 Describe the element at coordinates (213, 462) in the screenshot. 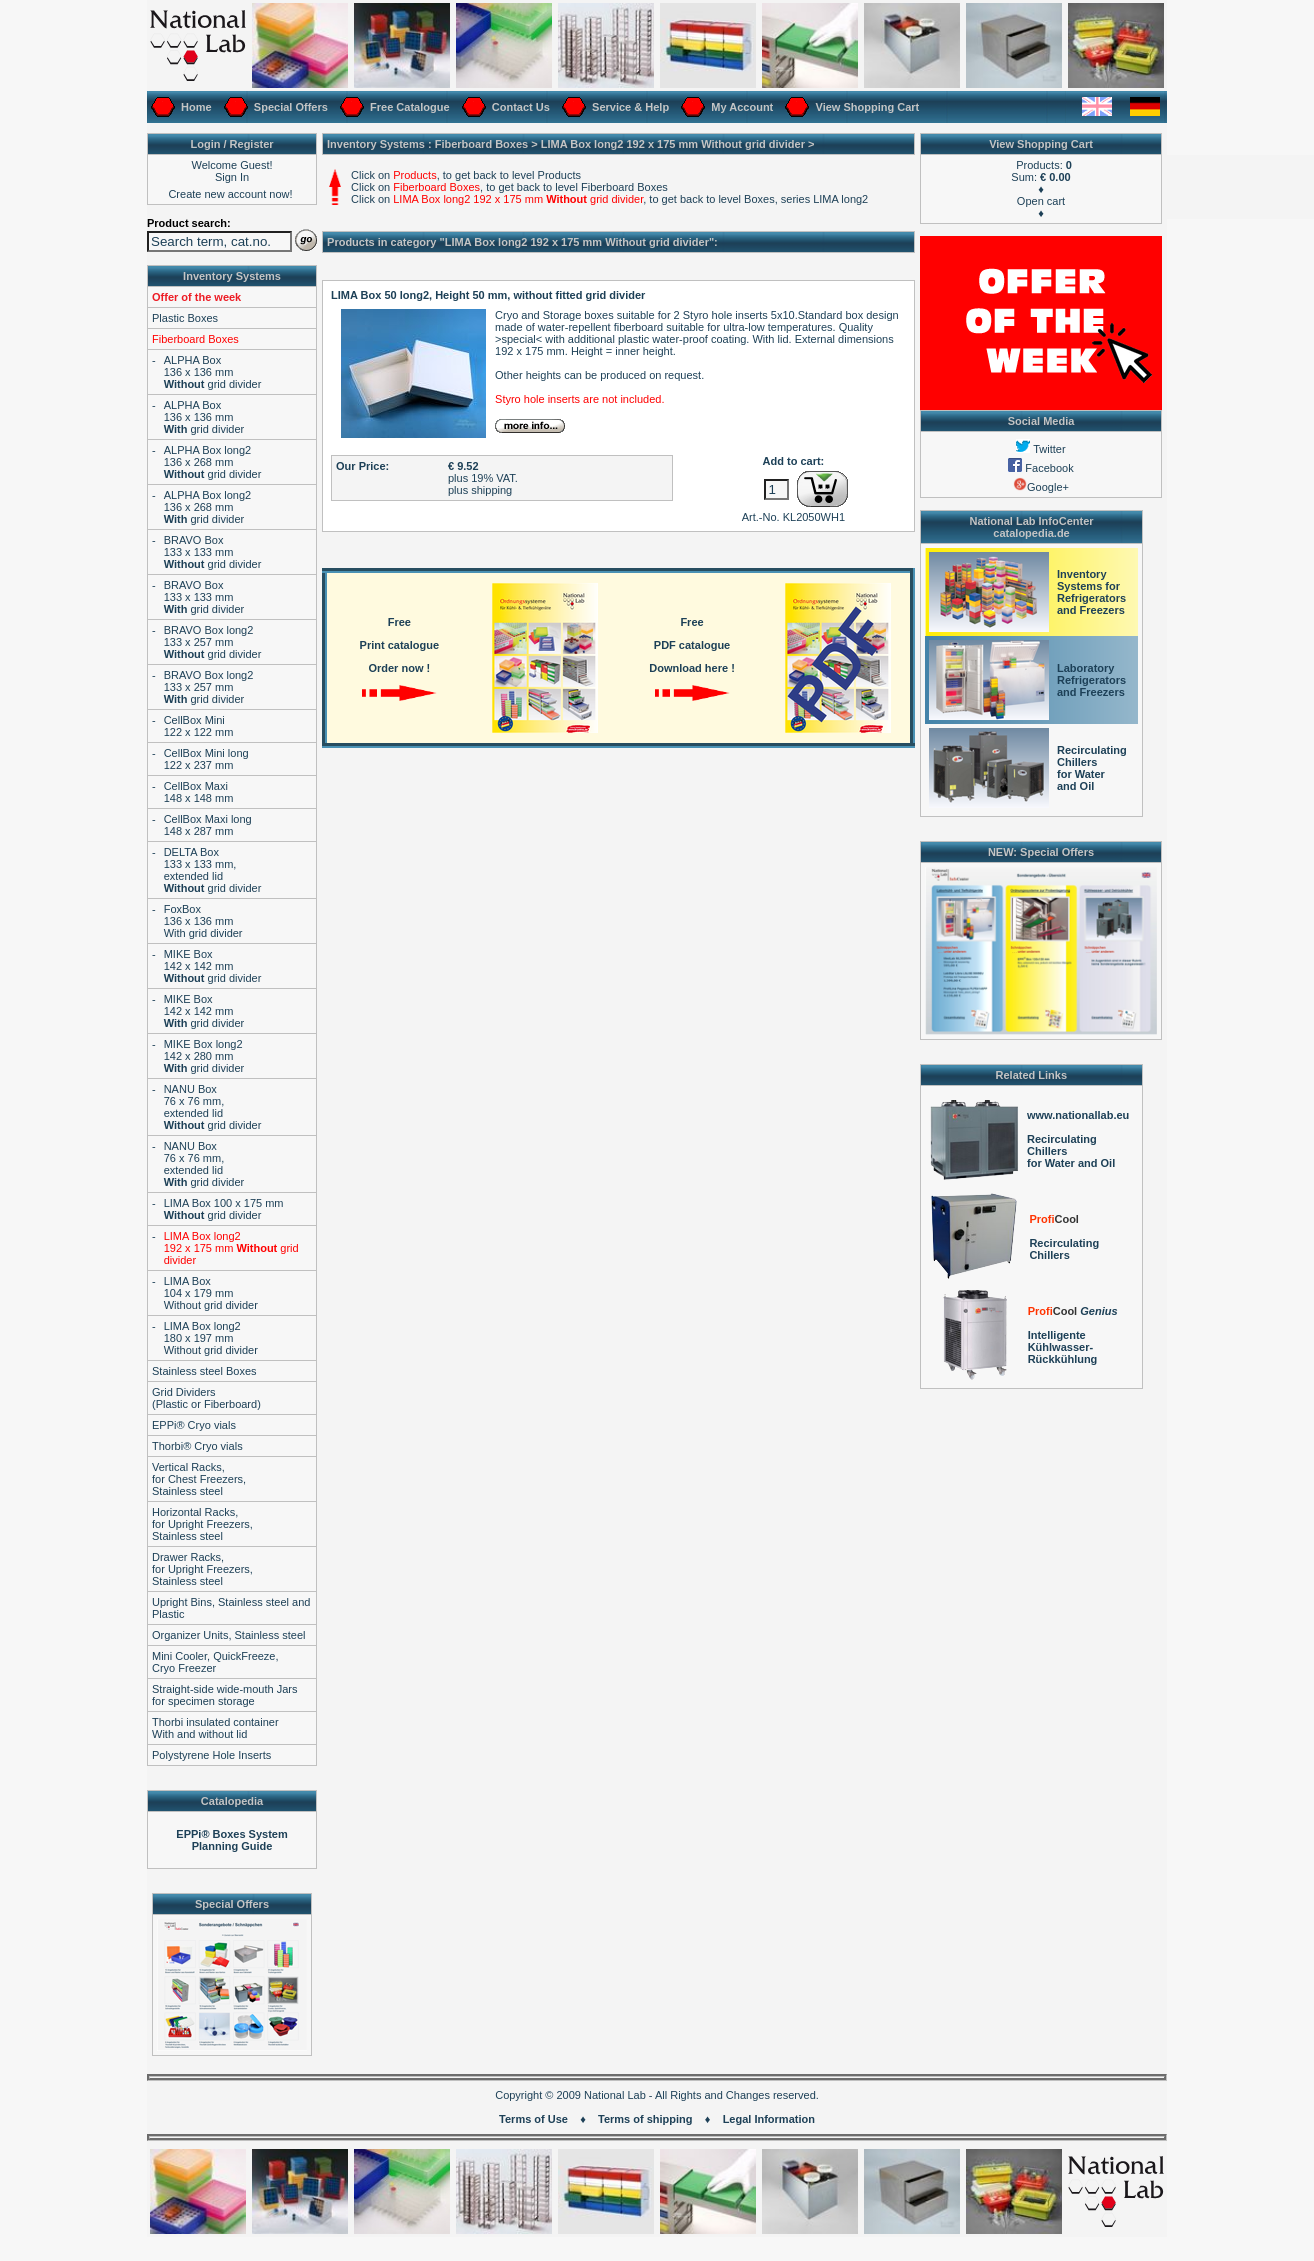

I see `ALPHA Box long2136 x 268 mm grid divider` at that location.